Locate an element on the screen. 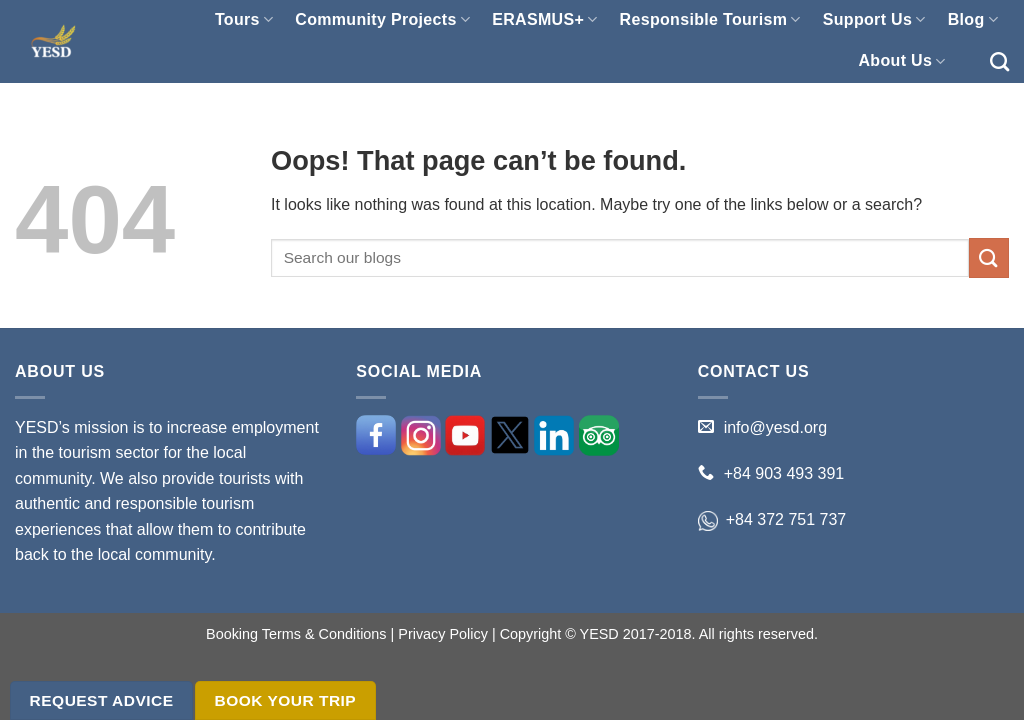 The height and width of the screenshot is (720, 1024). Booking Terms & Conditions is located at coordinates (296, 634).